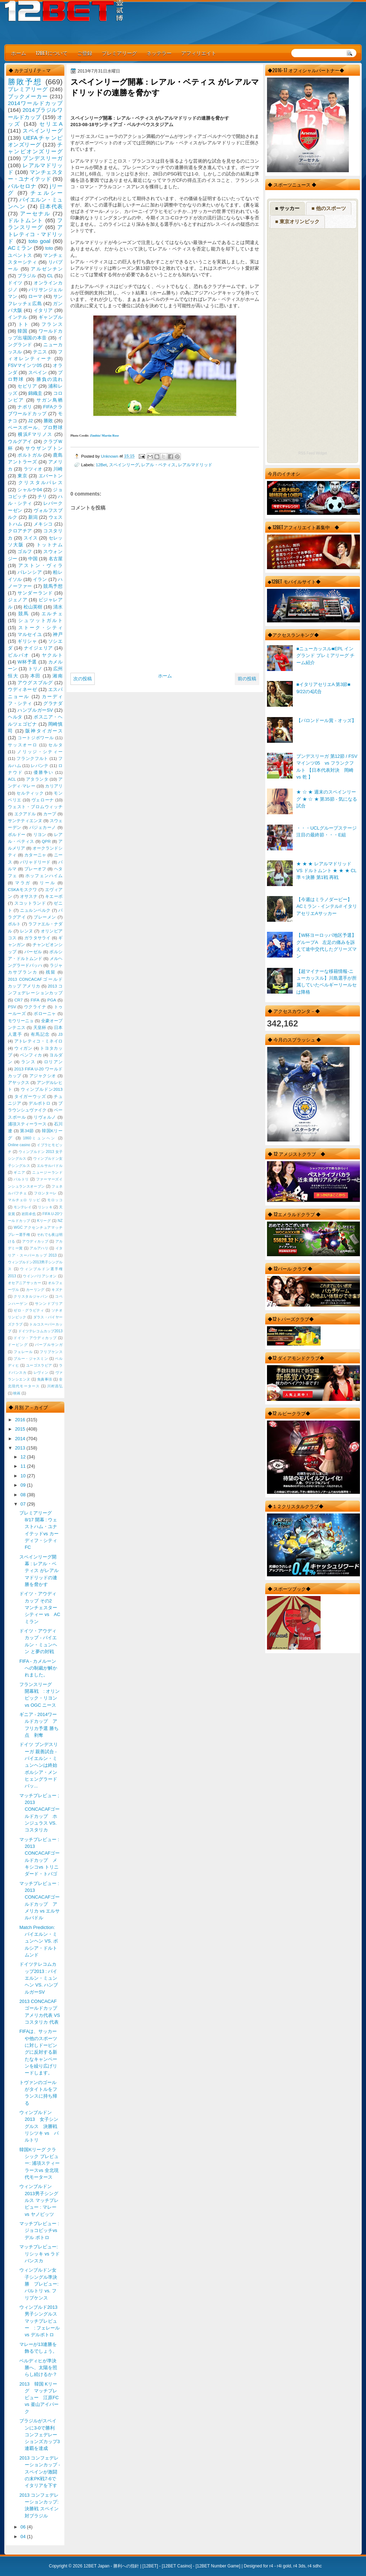 This screenshot has height=2576, width=366. I want to click on ドイツ・アウディカップ その2 マンチェスターシティー vs AC ミラン, so click(39, 1607).